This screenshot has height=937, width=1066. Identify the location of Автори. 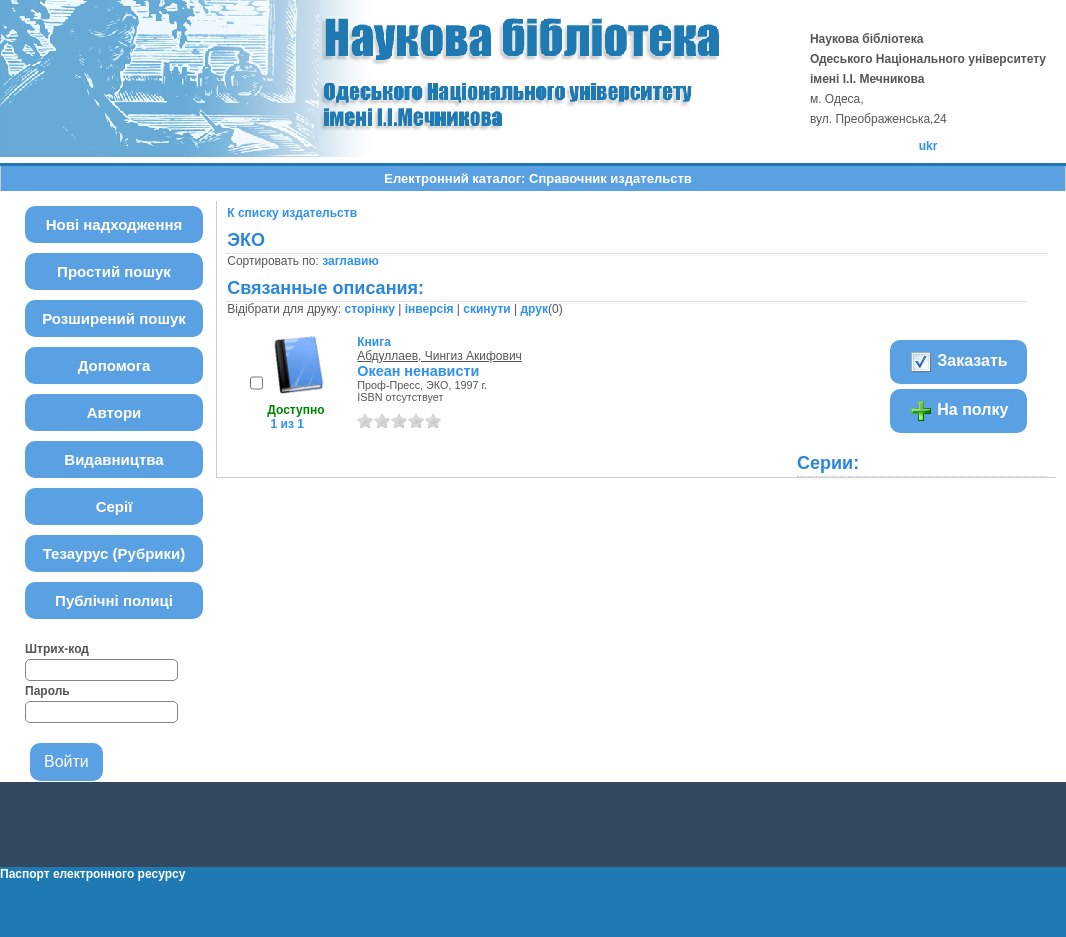
(114, 412).